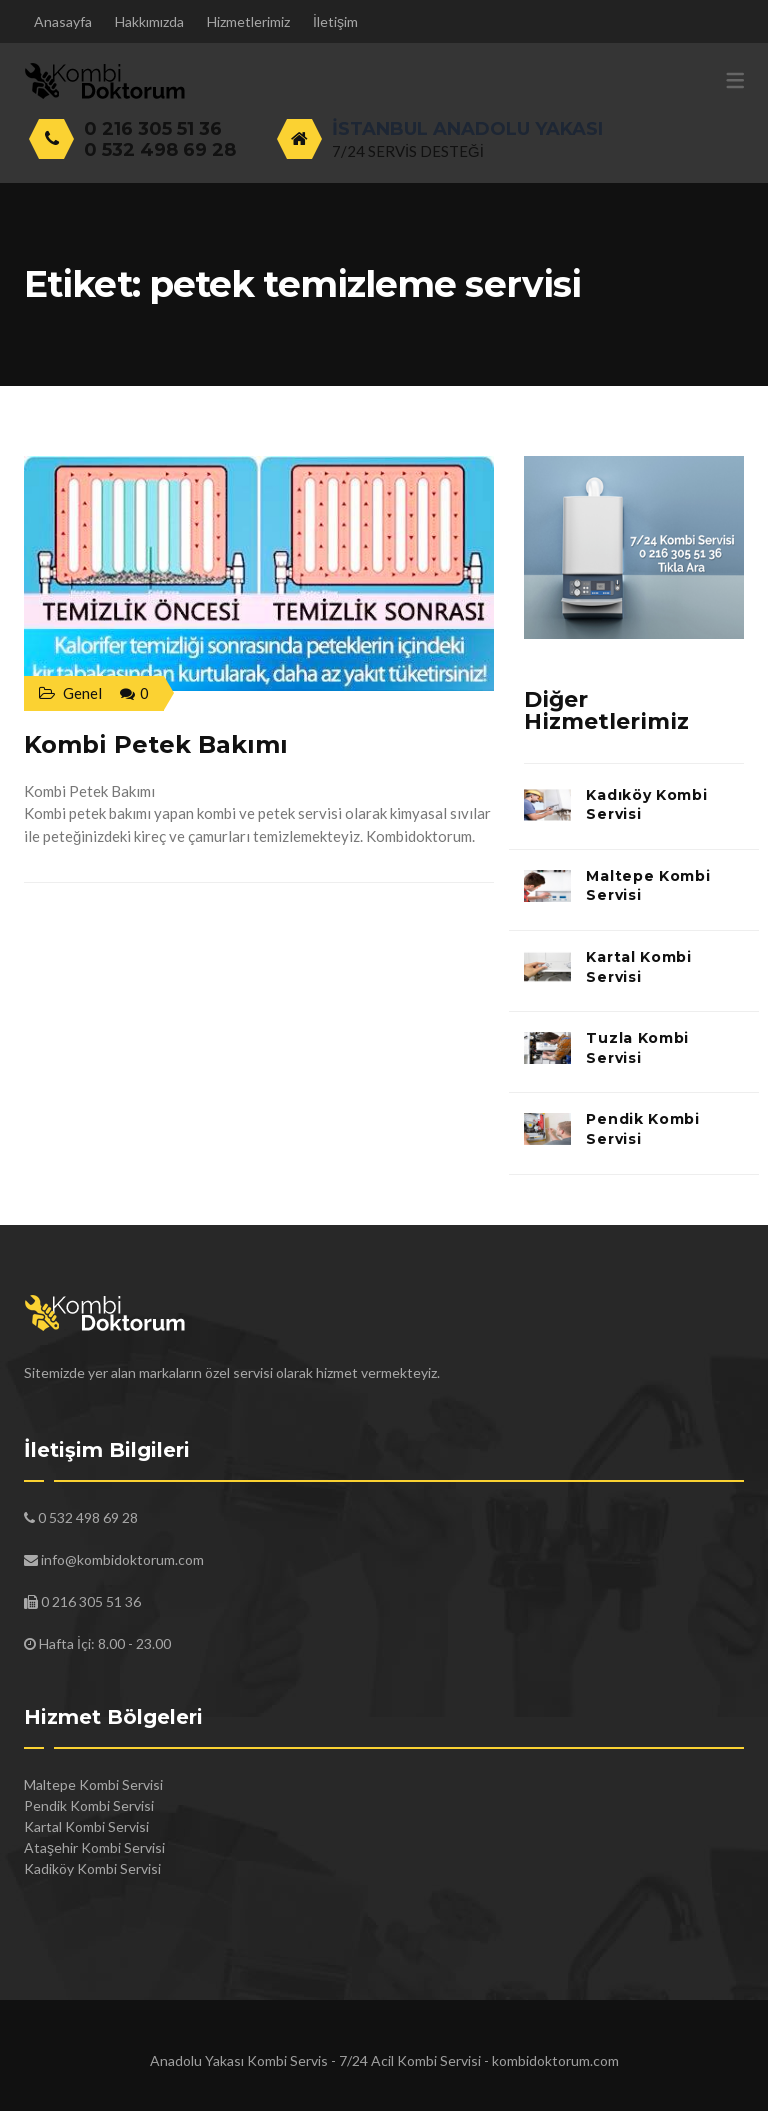 The width and height of the screenshot is (768, 2111). I want to click on Genel, so click(82, 693).